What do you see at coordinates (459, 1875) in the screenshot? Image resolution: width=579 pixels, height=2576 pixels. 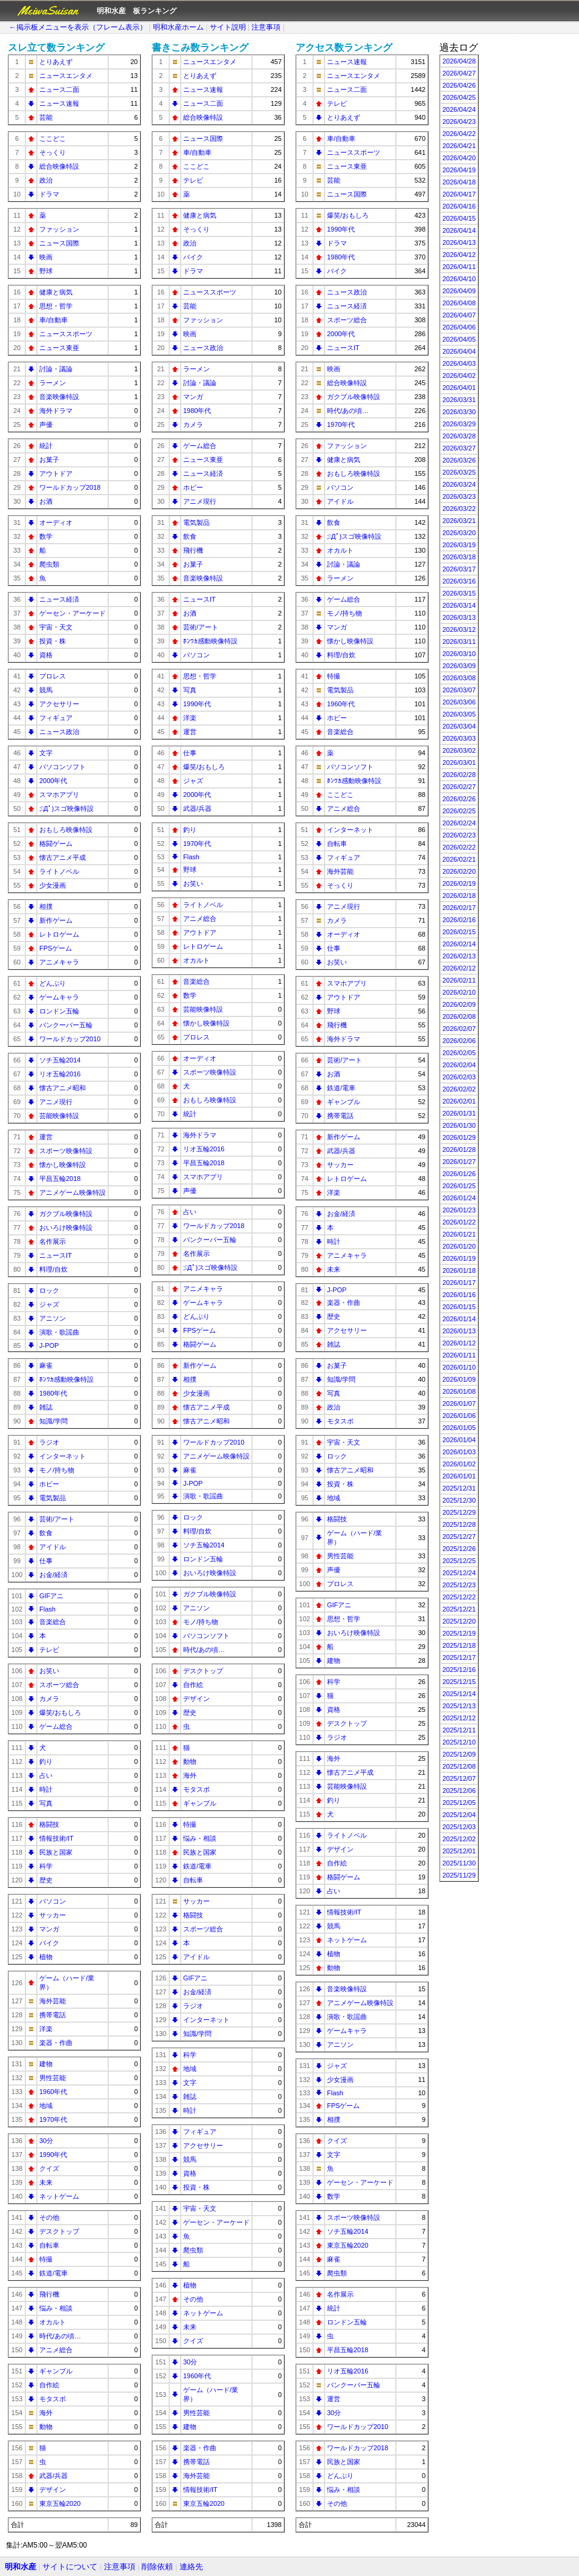 I see `2025/11/29` at bounding box center [459, 1875].